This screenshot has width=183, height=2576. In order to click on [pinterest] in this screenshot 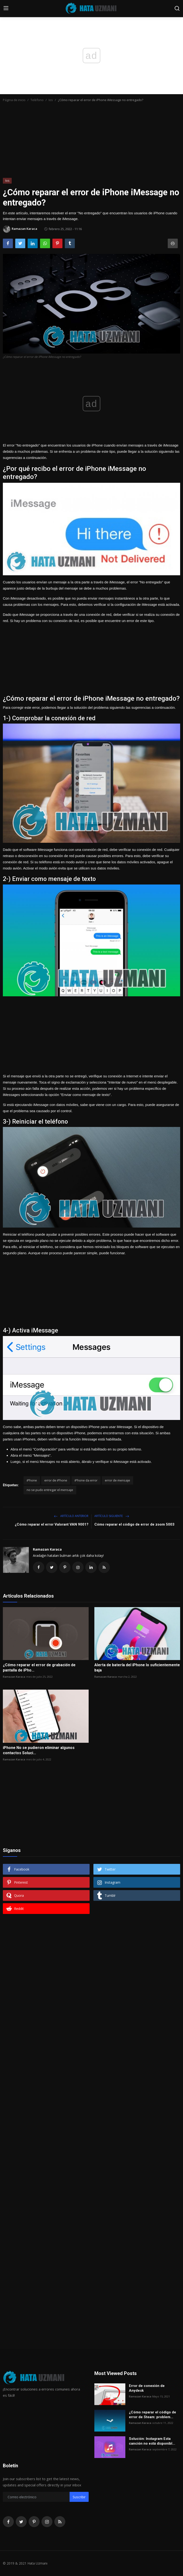, I will do `click(34, 2521)`.